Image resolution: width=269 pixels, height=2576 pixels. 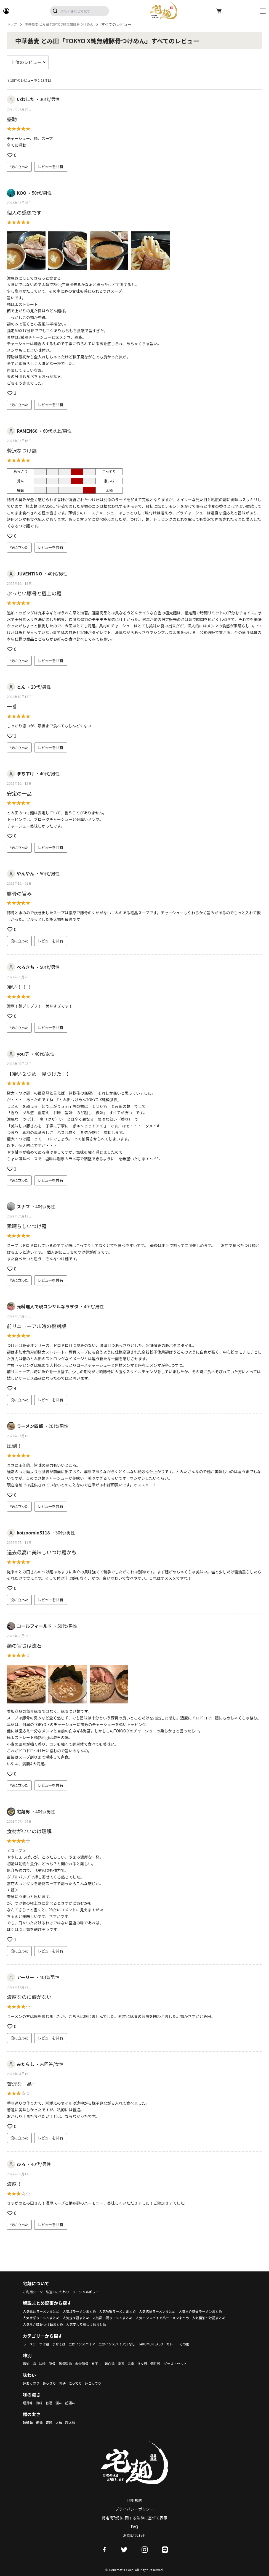 What do you see at coordinates (170, 2363) in the screenshot?
I see `個性派` at bounding box center [170, 2363].